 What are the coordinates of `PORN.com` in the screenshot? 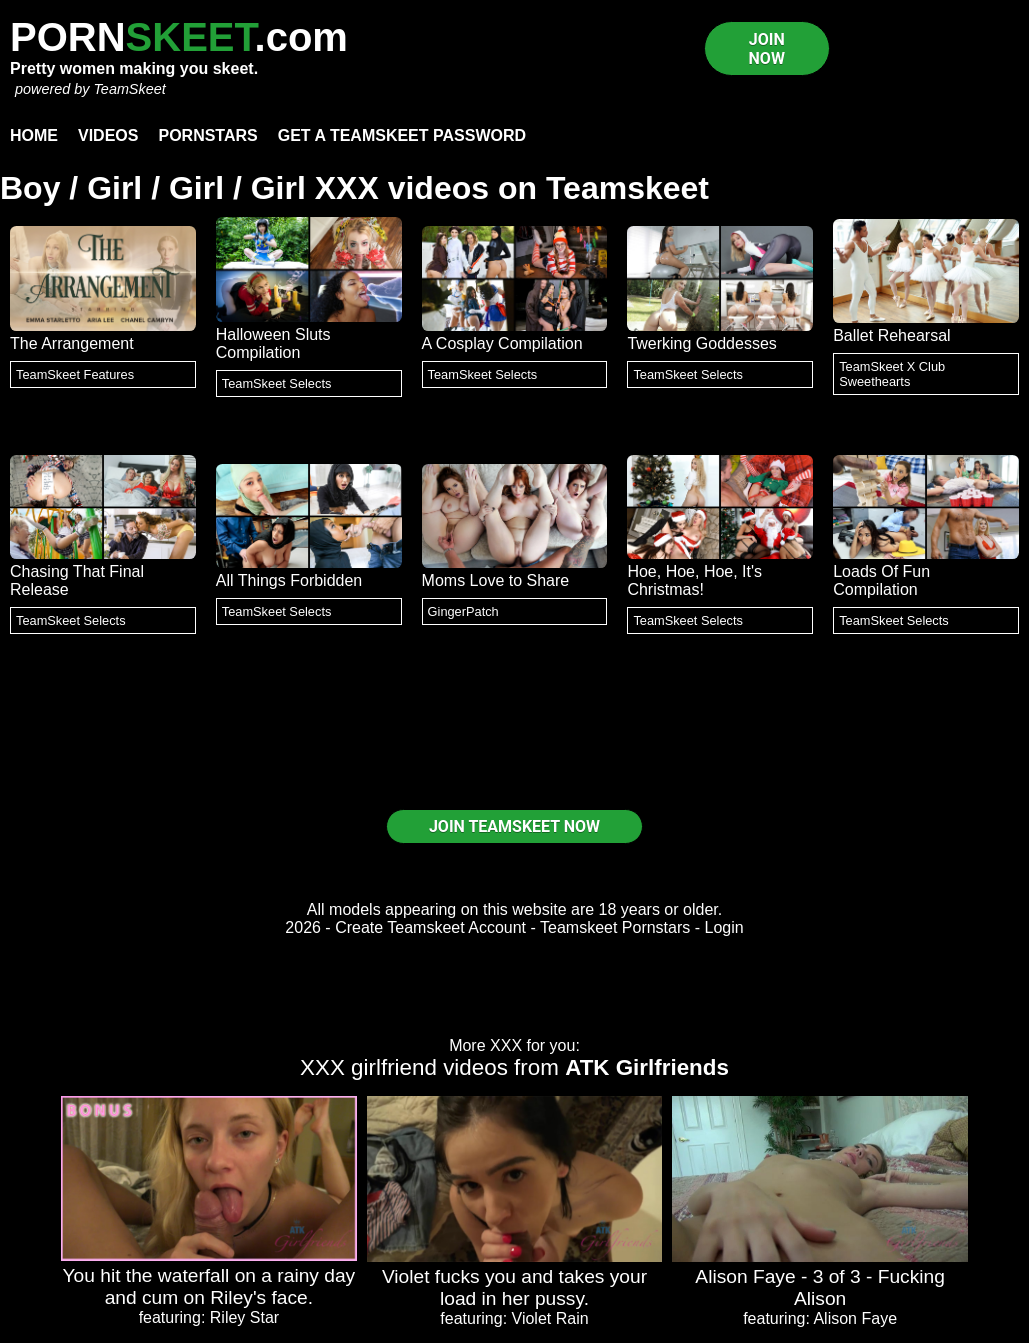 It's located at (179, 37).